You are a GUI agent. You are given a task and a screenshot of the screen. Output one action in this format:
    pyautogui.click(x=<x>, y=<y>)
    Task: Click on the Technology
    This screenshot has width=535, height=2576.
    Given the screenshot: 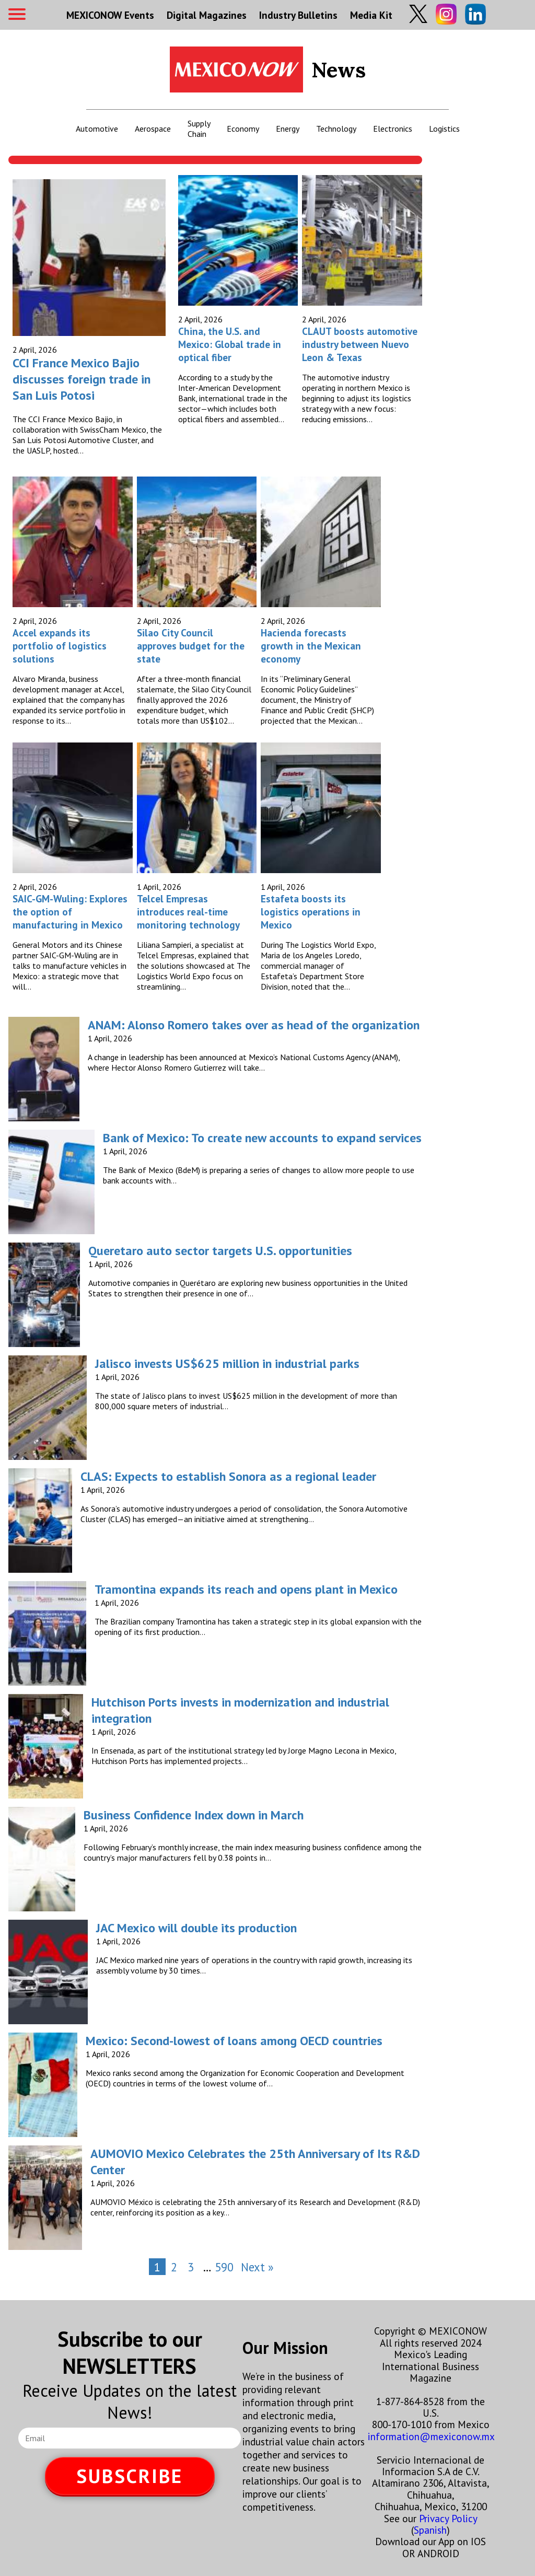 What is the action you would take?
    pyautogui.click(x=336, y=128)
    